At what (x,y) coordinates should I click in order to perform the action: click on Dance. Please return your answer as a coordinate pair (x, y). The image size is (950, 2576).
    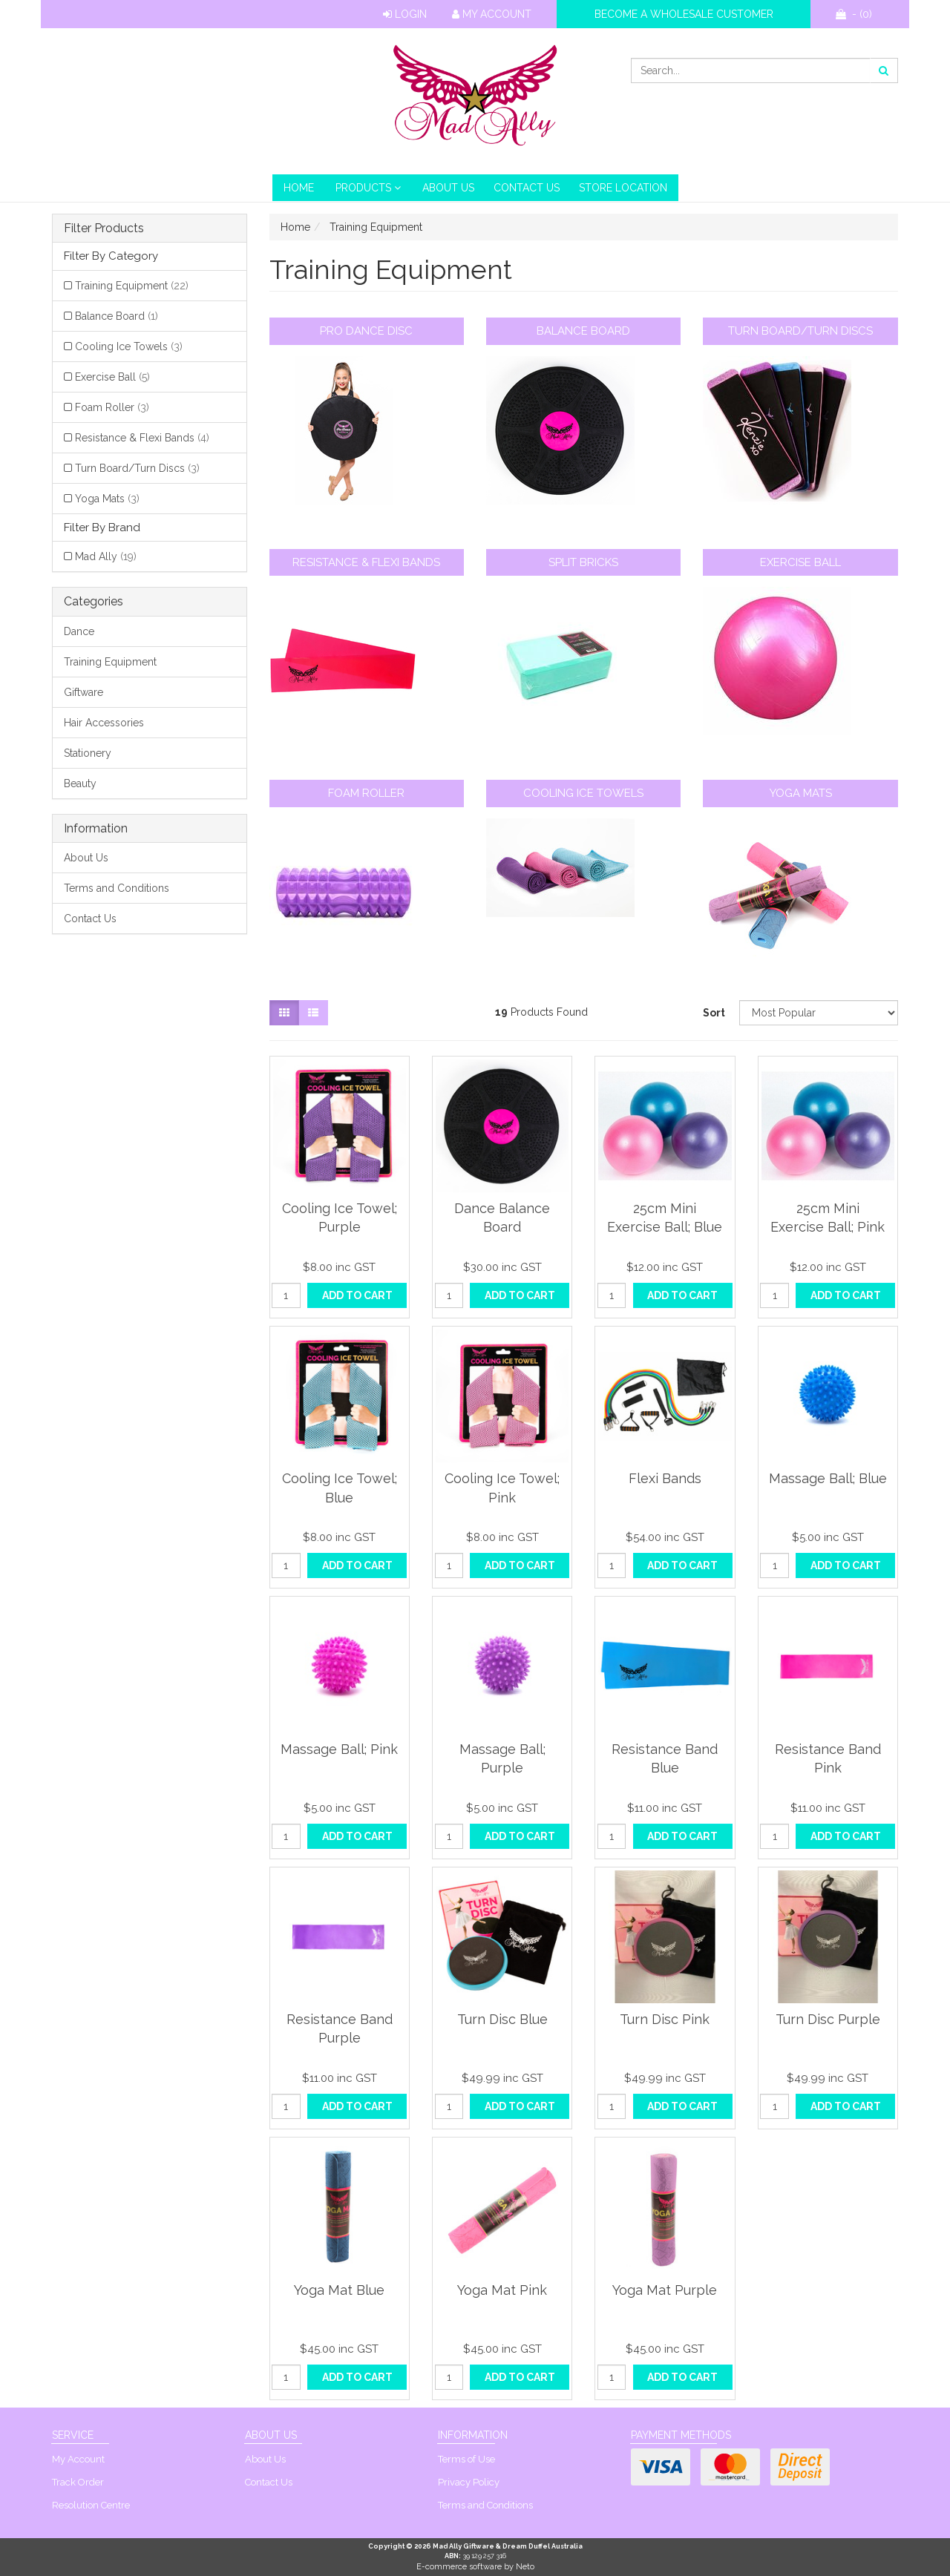
    Looking at the image, I should click on (79, 631).